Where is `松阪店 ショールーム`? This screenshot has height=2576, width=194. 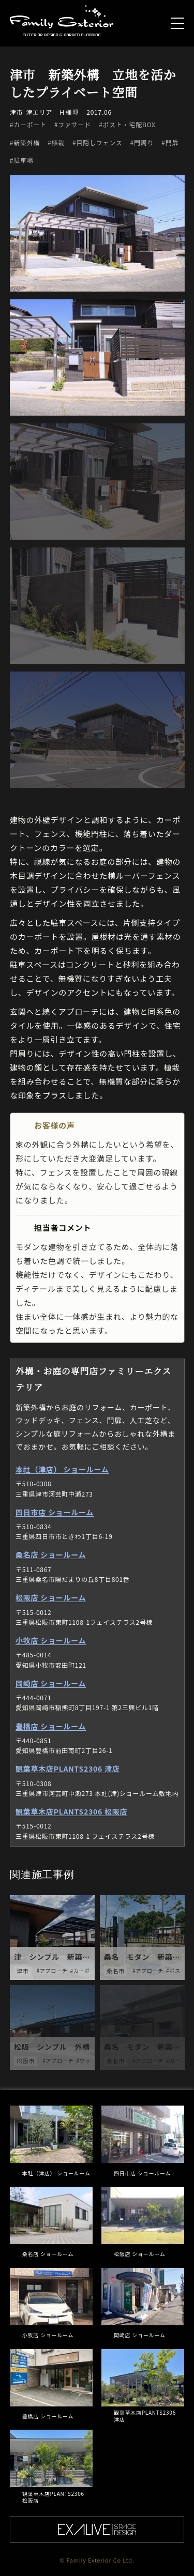 松阪店 ショールーム is located at coordinates (51, 1597).